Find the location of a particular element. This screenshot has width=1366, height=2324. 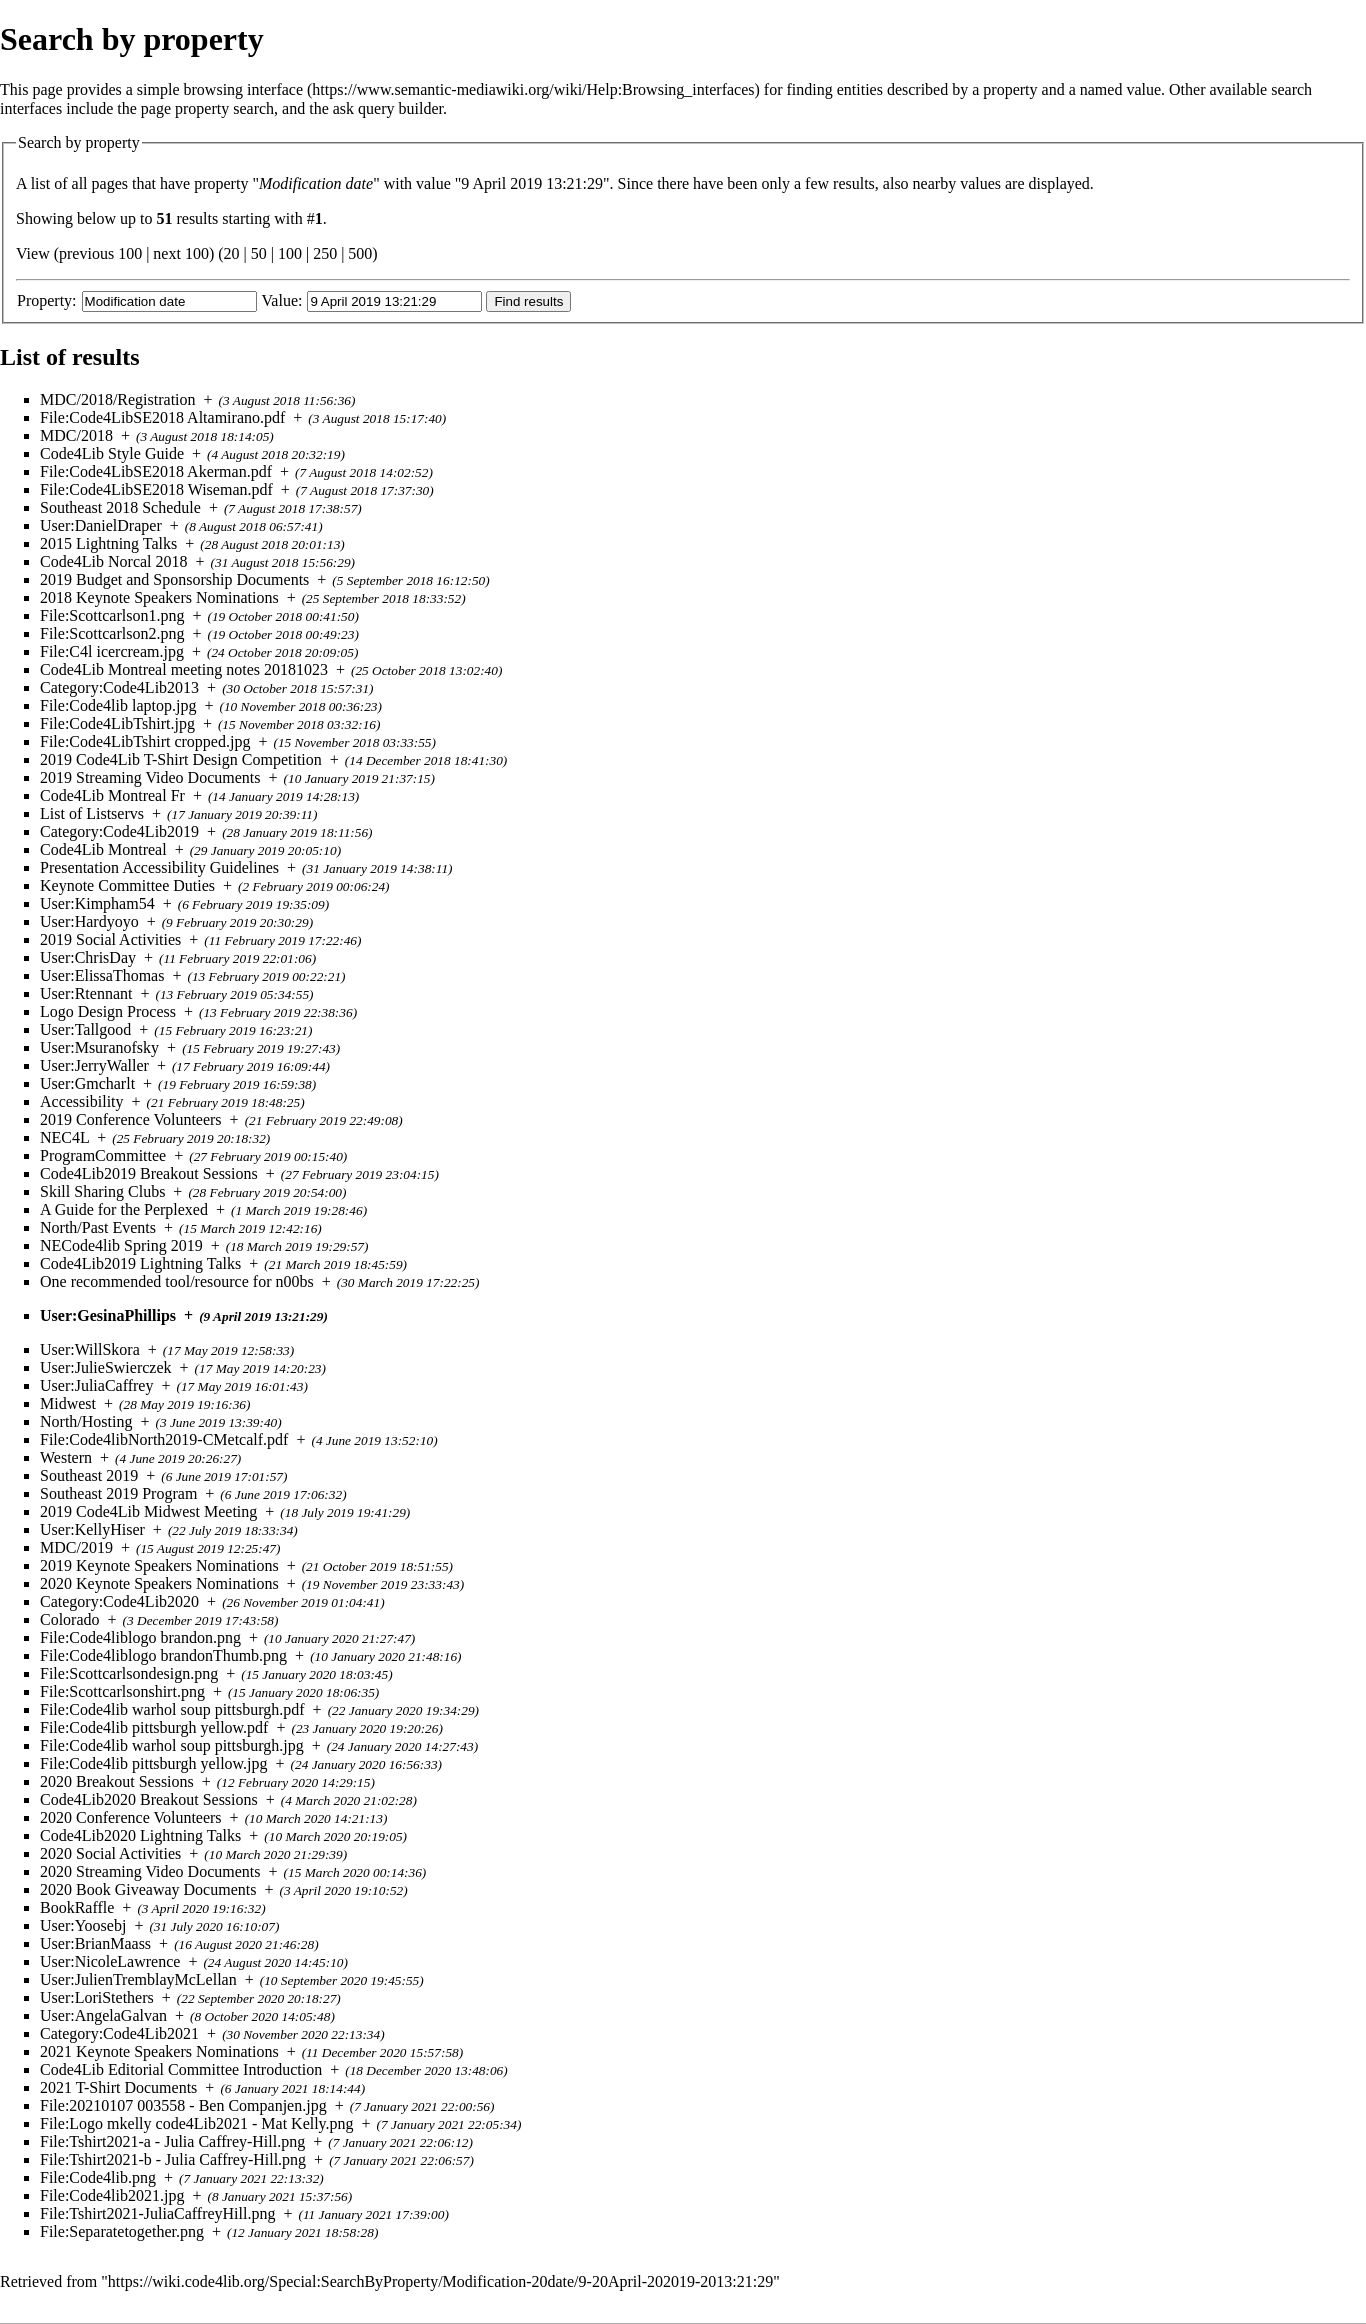

User:Rtennant is located at coordinates (86, 993).